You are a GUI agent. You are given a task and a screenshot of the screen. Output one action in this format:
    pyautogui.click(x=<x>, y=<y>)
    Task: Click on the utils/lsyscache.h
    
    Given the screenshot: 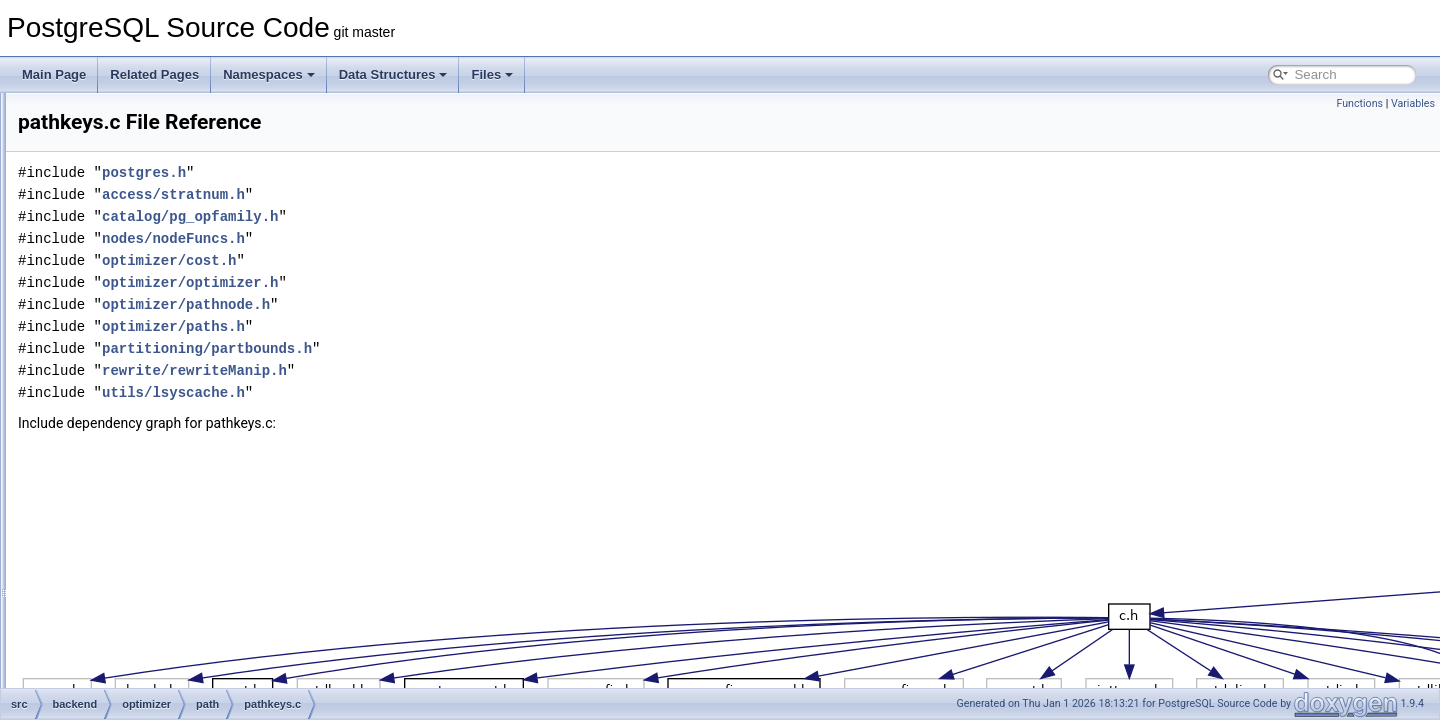 What is the action you would take?
    pyautogui.click(x=423, y=392)
    